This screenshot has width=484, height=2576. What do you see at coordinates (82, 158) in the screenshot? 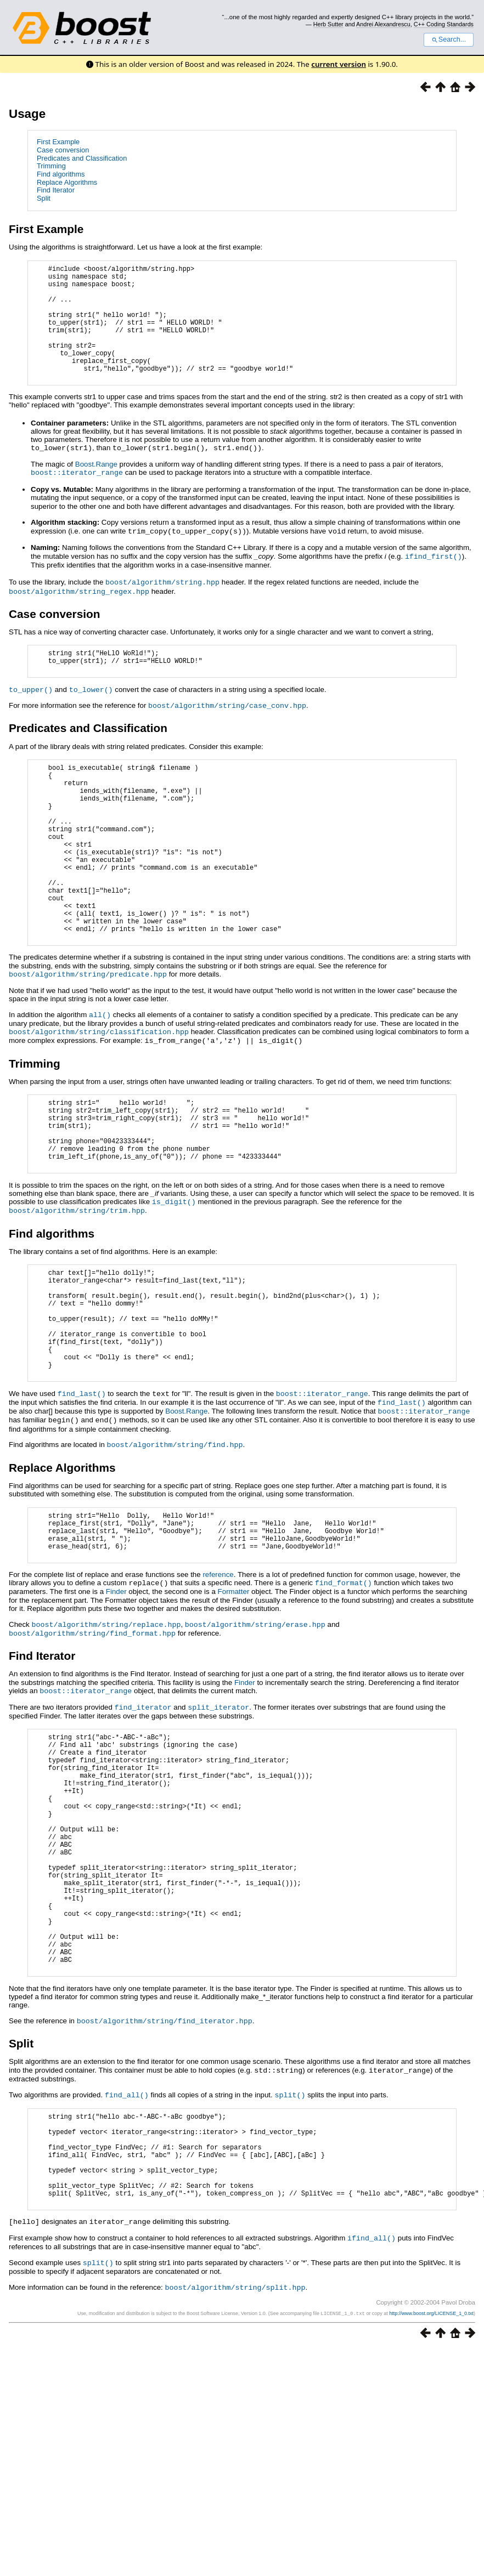
I see `Predicates and Classification` at bounding box center [82, 158].